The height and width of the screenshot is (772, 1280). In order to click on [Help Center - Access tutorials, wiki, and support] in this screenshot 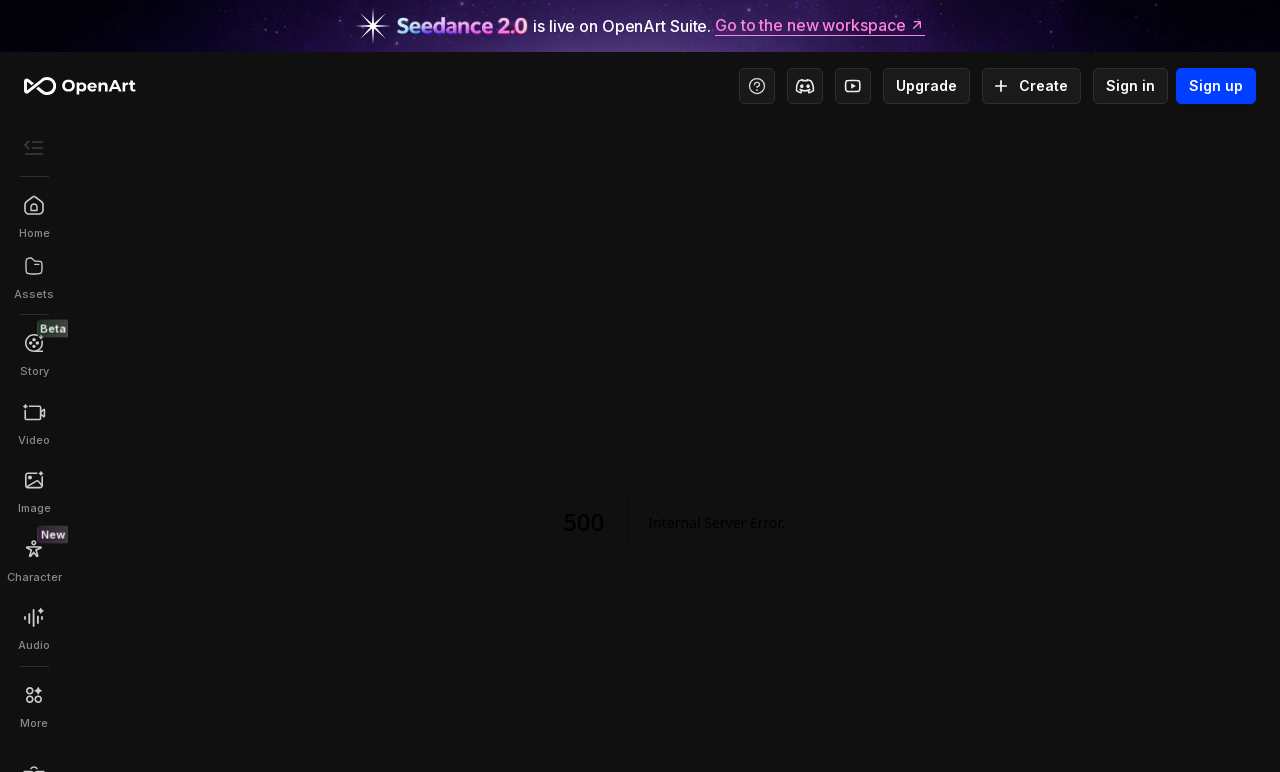, I will do `click(757, 86)`.